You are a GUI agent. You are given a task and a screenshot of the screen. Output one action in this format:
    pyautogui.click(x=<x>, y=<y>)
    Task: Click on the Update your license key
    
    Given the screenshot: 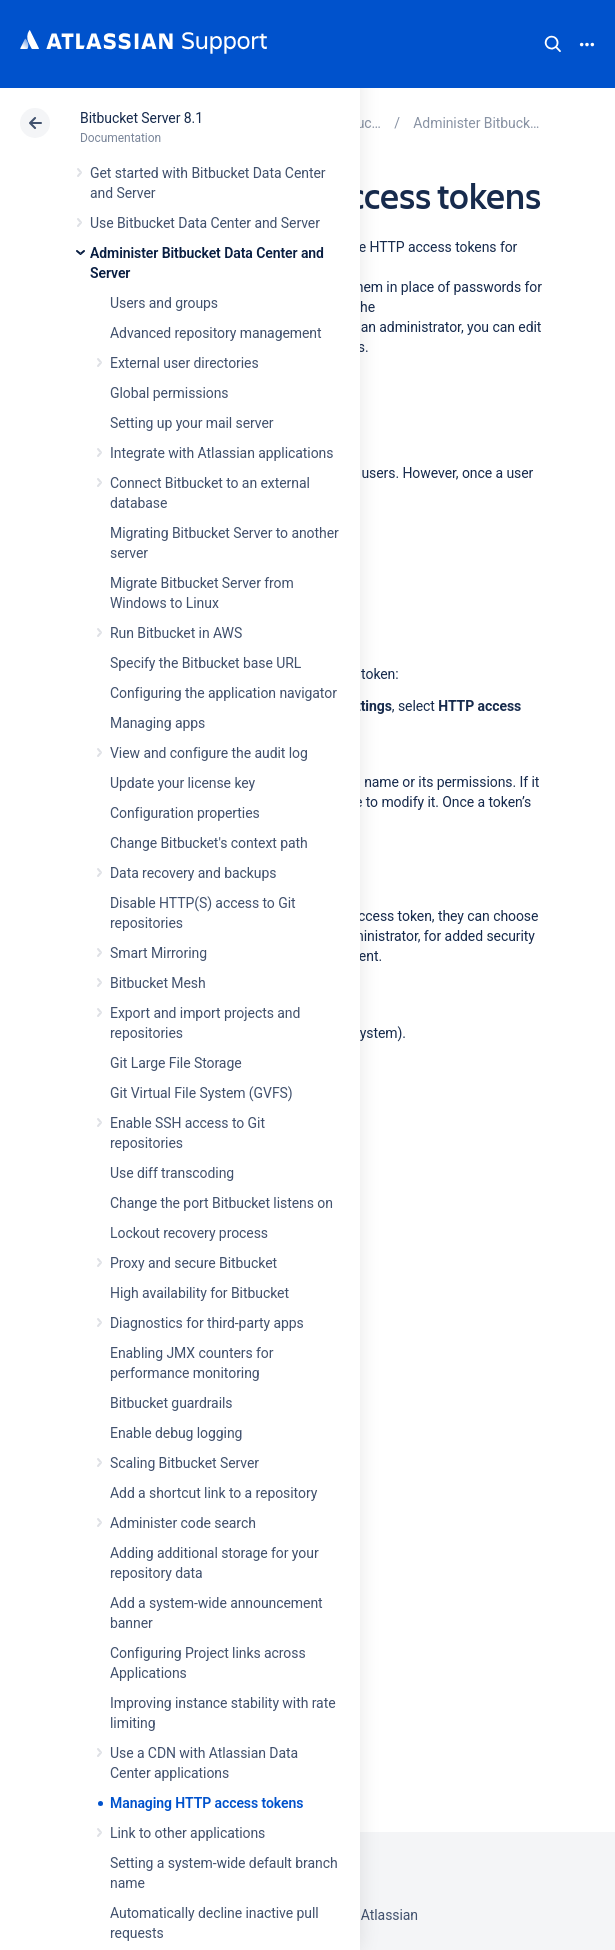 What is the action you would take?
    pyautogui.click(x=182, y=783)
    